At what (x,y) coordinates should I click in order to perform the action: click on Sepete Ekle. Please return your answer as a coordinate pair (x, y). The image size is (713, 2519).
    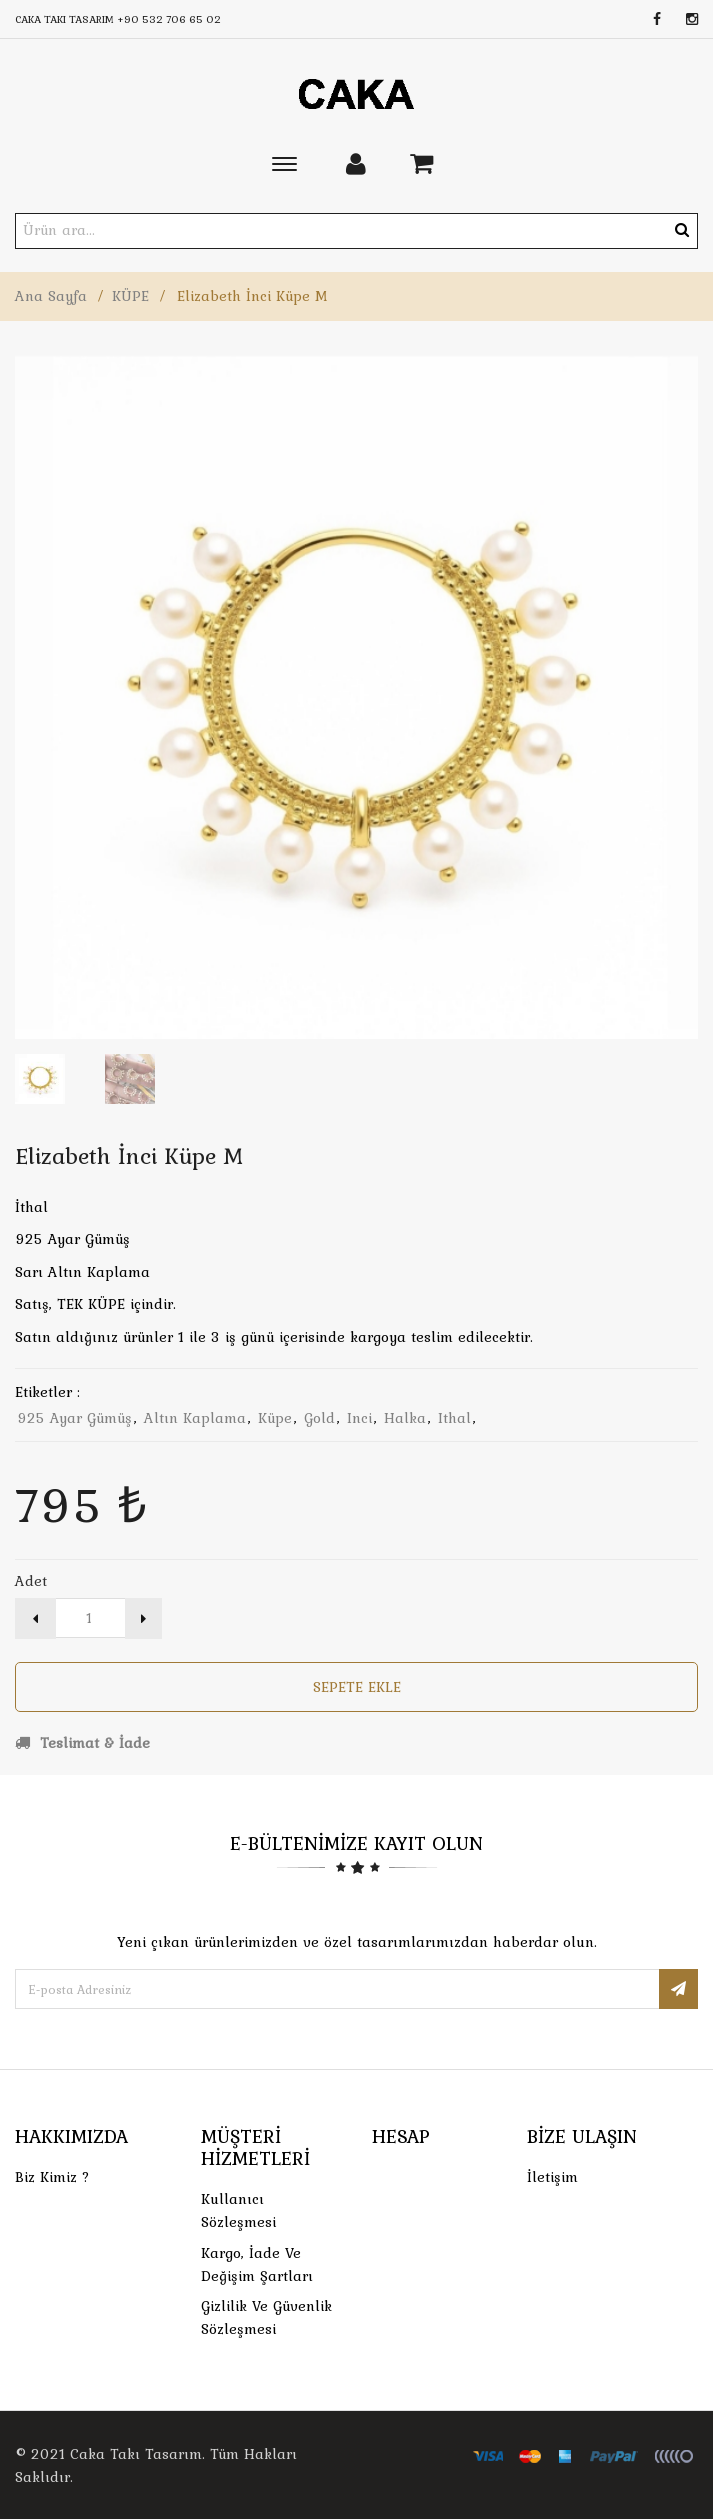
    Looking at the image, I should click on (357, 1687).